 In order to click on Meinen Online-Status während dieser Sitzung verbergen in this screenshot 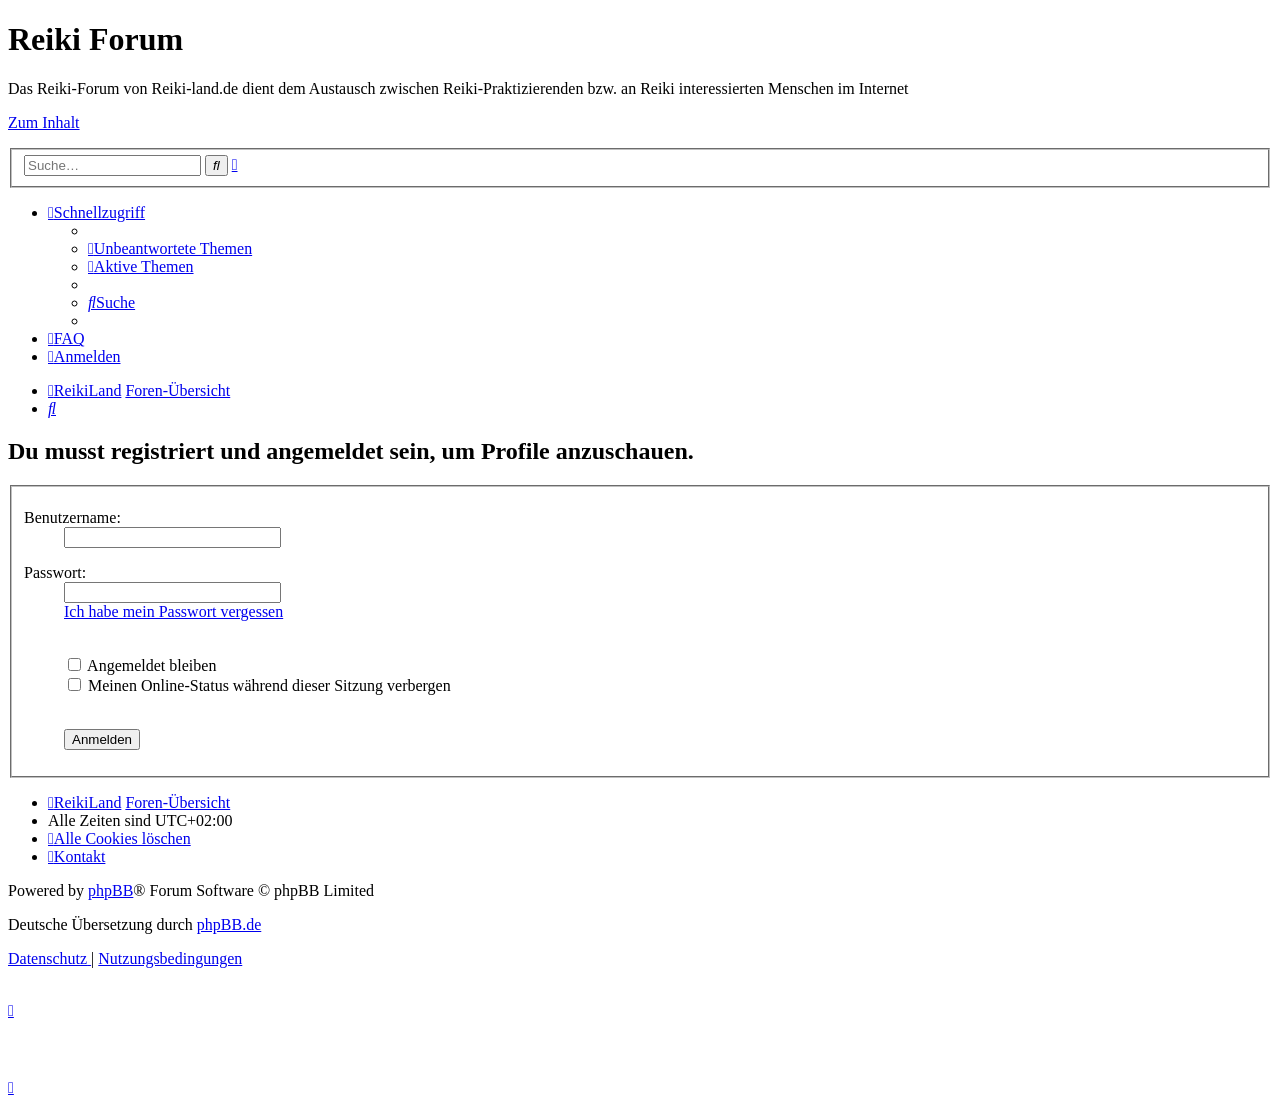, I will do `click(259, 685)`.